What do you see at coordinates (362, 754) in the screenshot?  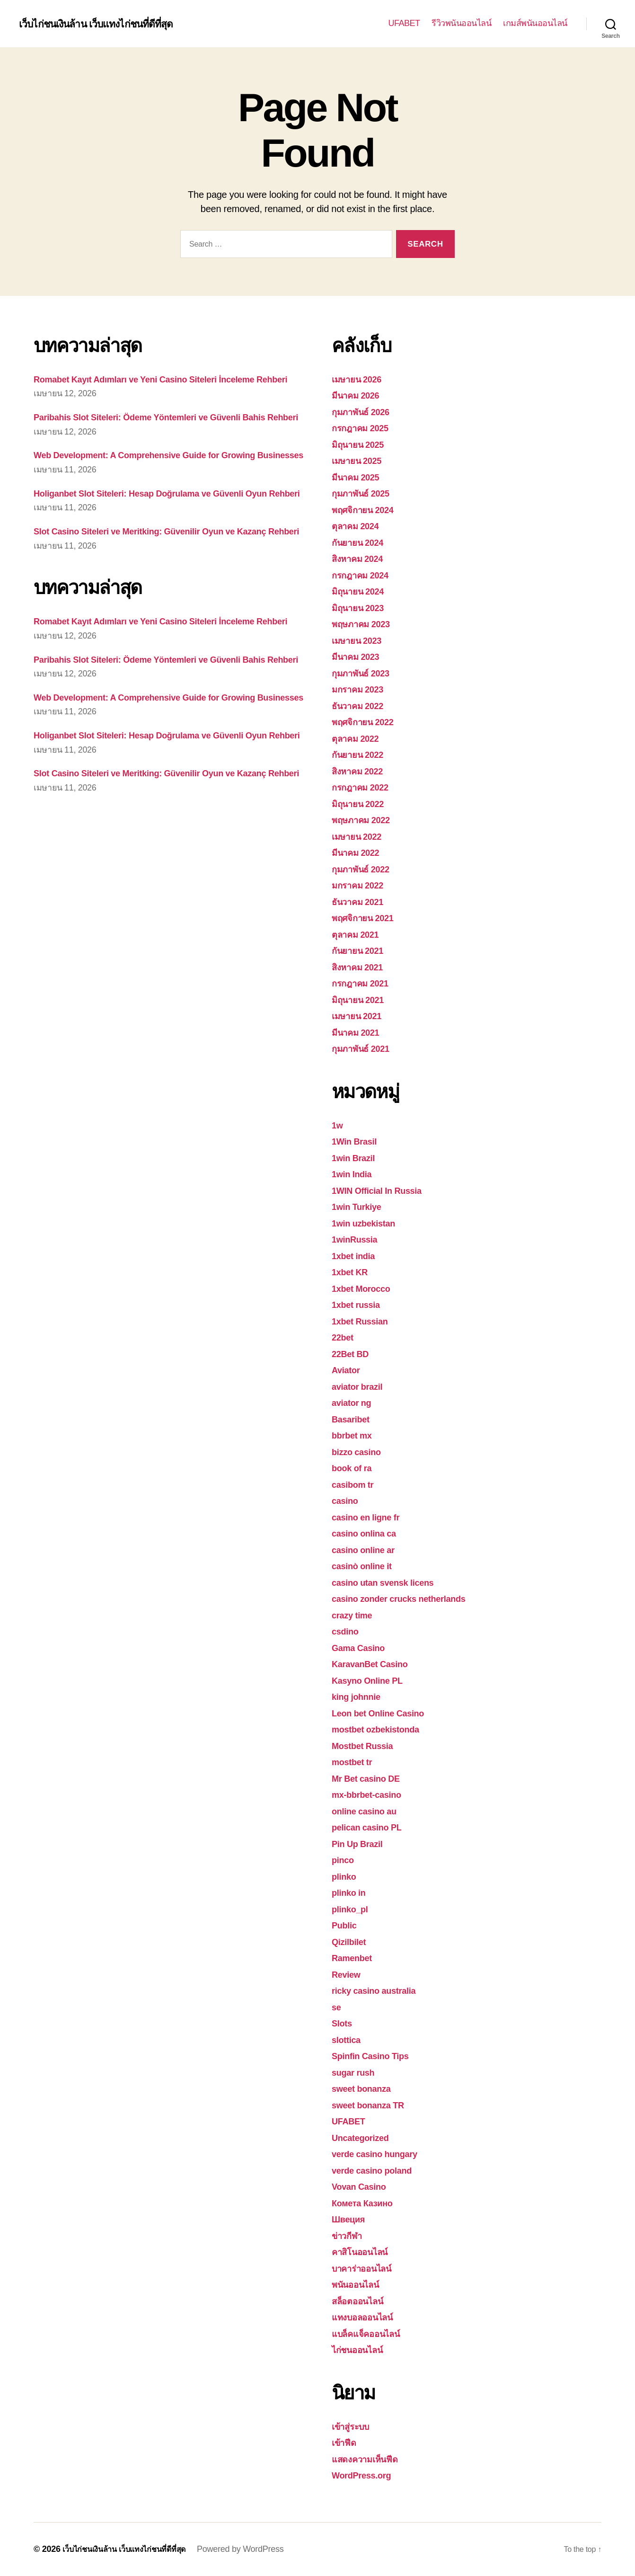 I see `กันยายน 2022` at bounding box center [362, 754].